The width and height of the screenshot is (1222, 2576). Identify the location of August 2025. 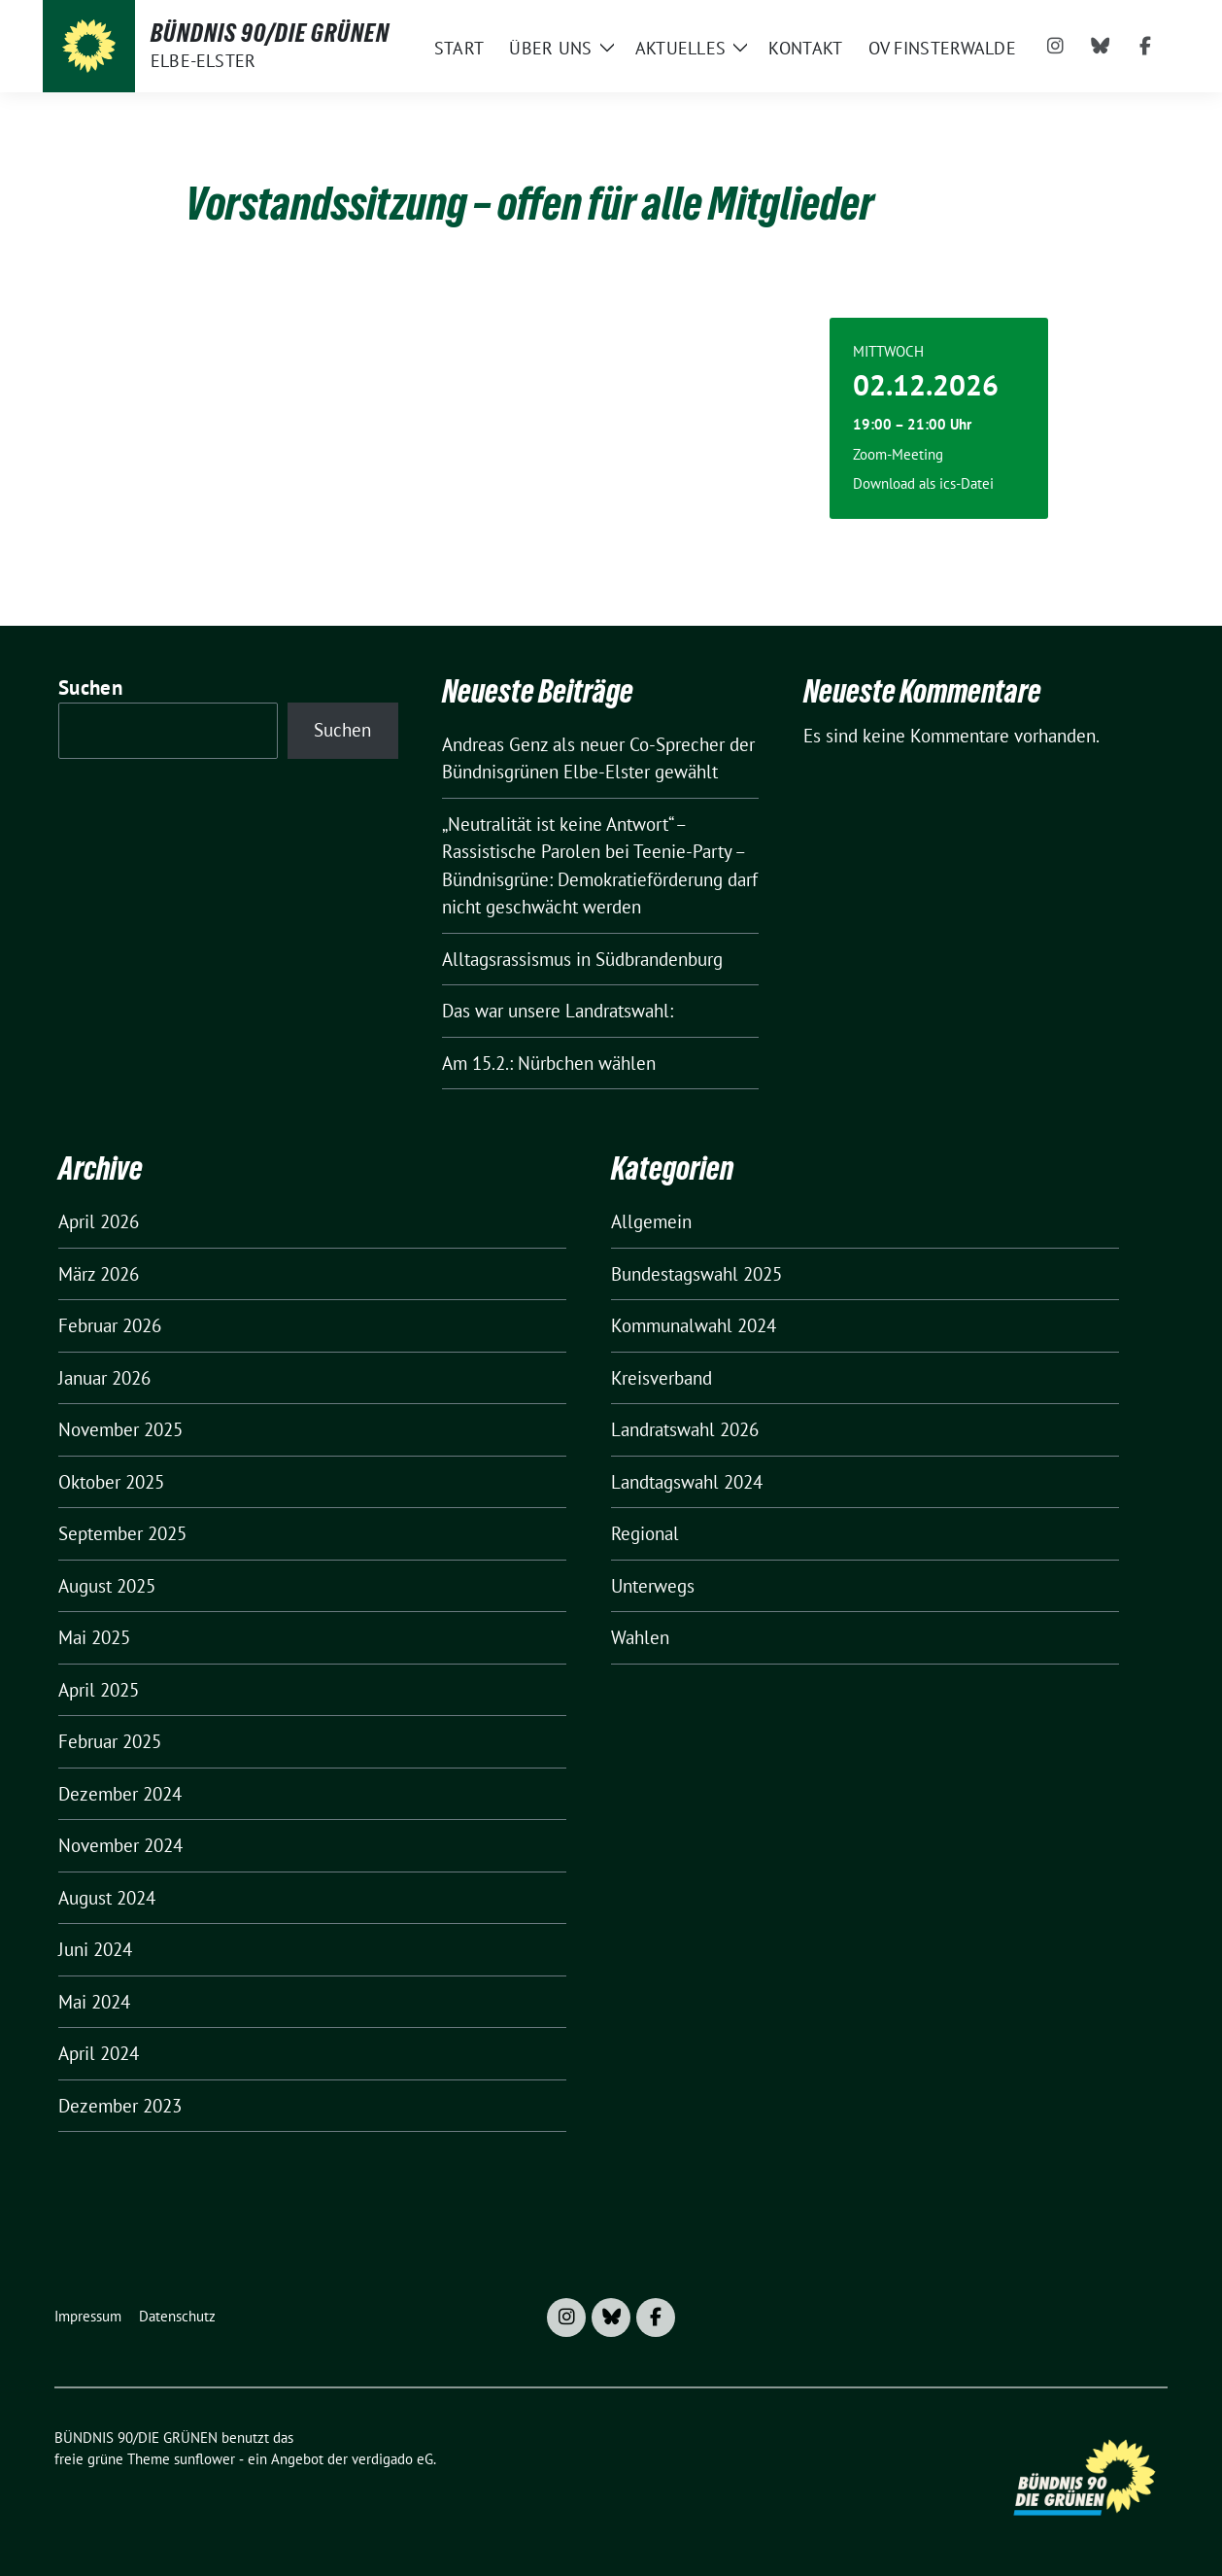
(106, 1585).